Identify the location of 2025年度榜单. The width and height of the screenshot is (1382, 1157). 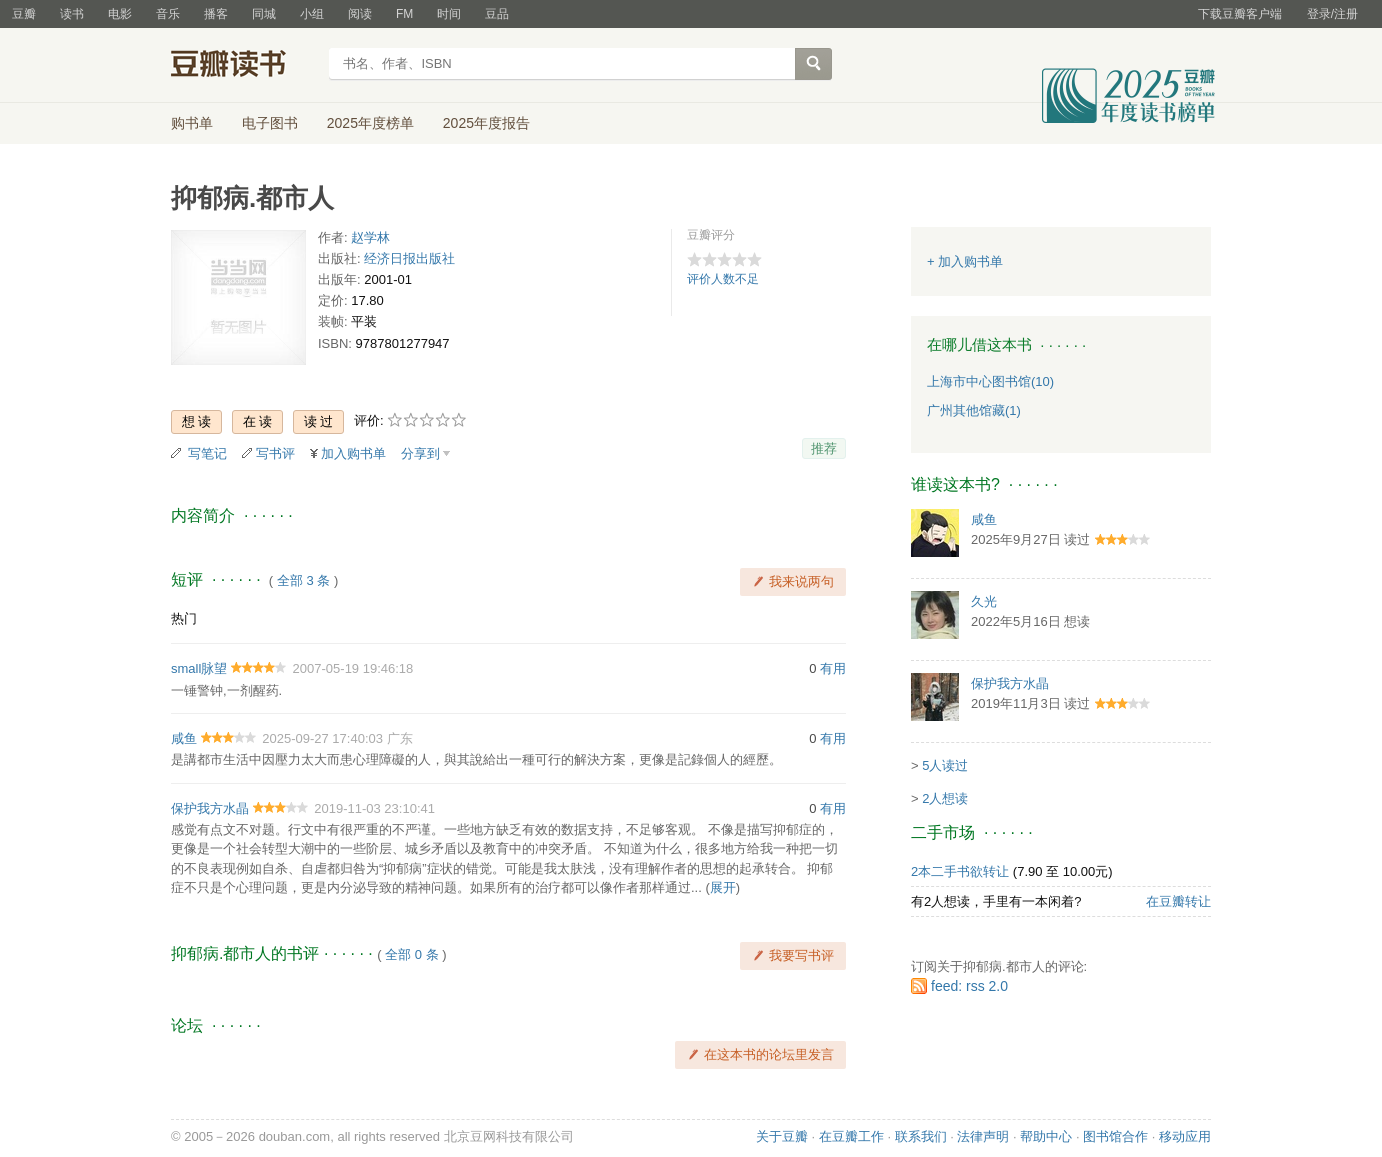
(370, 123).